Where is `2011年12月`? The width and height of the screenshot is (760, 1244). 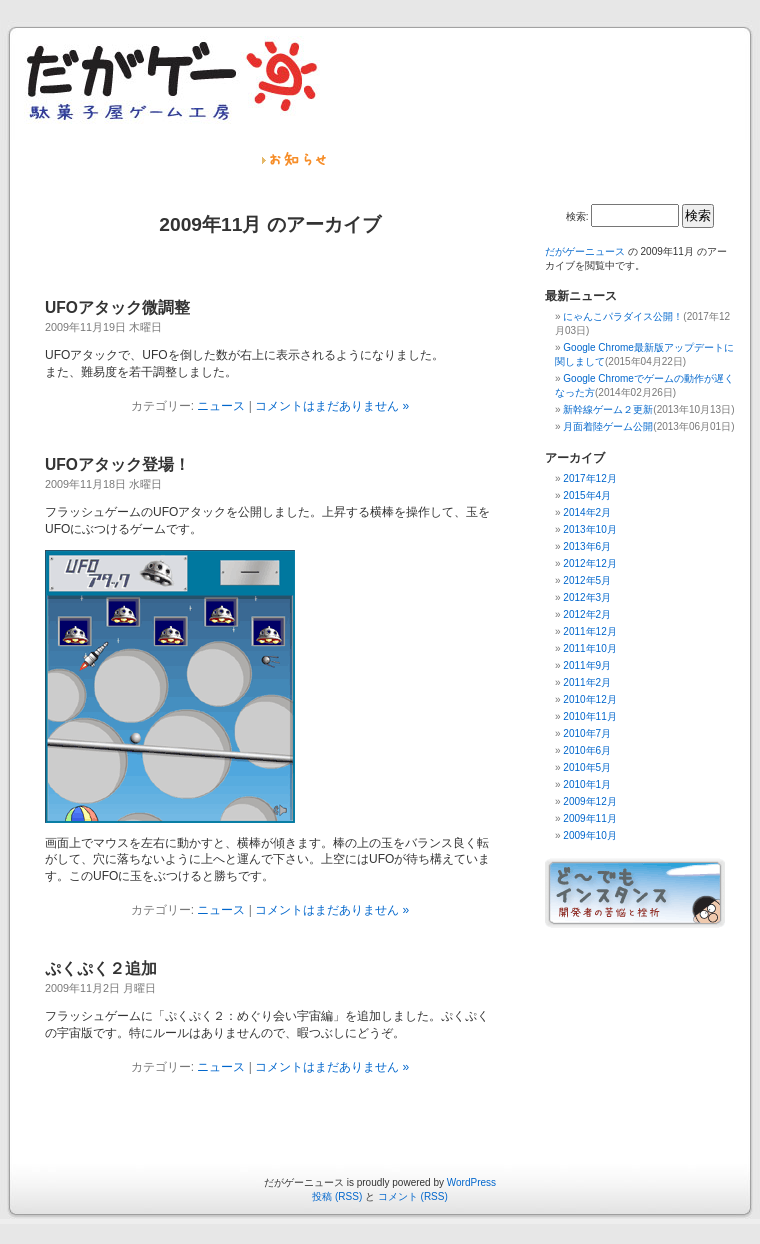 2011年12月 is located at coordinates (589, 631).